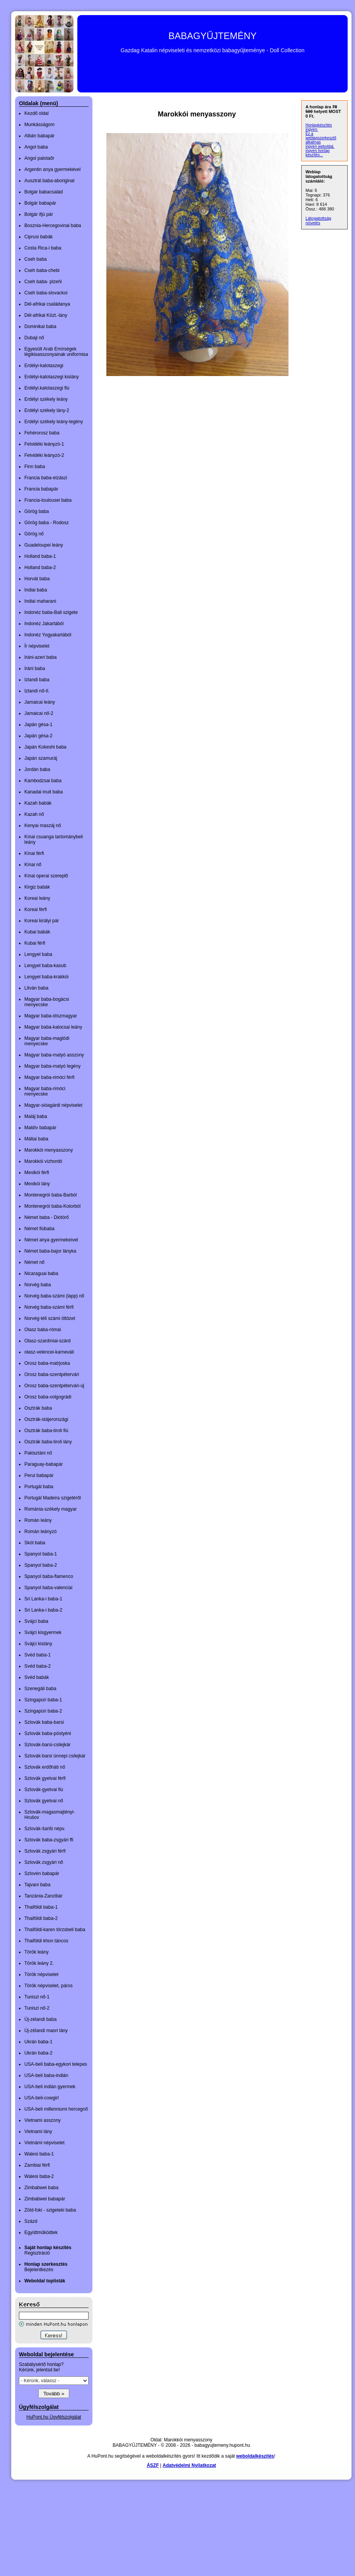 The height and width of the screenshot is (2576, 355). What do you see at coordinates (39, 2154) in the screenshot?
I see `Walesi baba-1` at bounding box center [39, 2154].